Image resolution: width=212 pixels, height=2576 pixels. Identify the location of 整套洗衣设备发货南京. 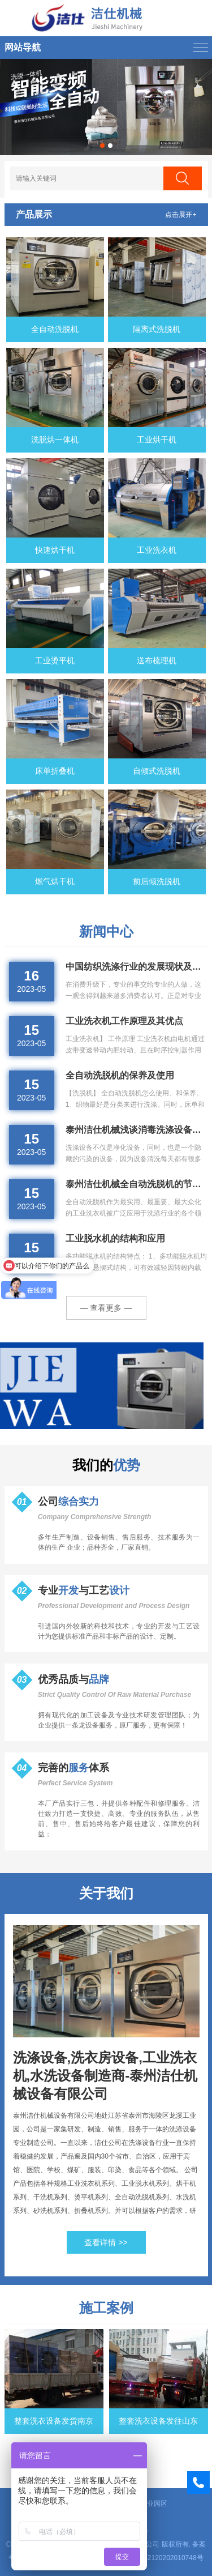
(53, 2420).